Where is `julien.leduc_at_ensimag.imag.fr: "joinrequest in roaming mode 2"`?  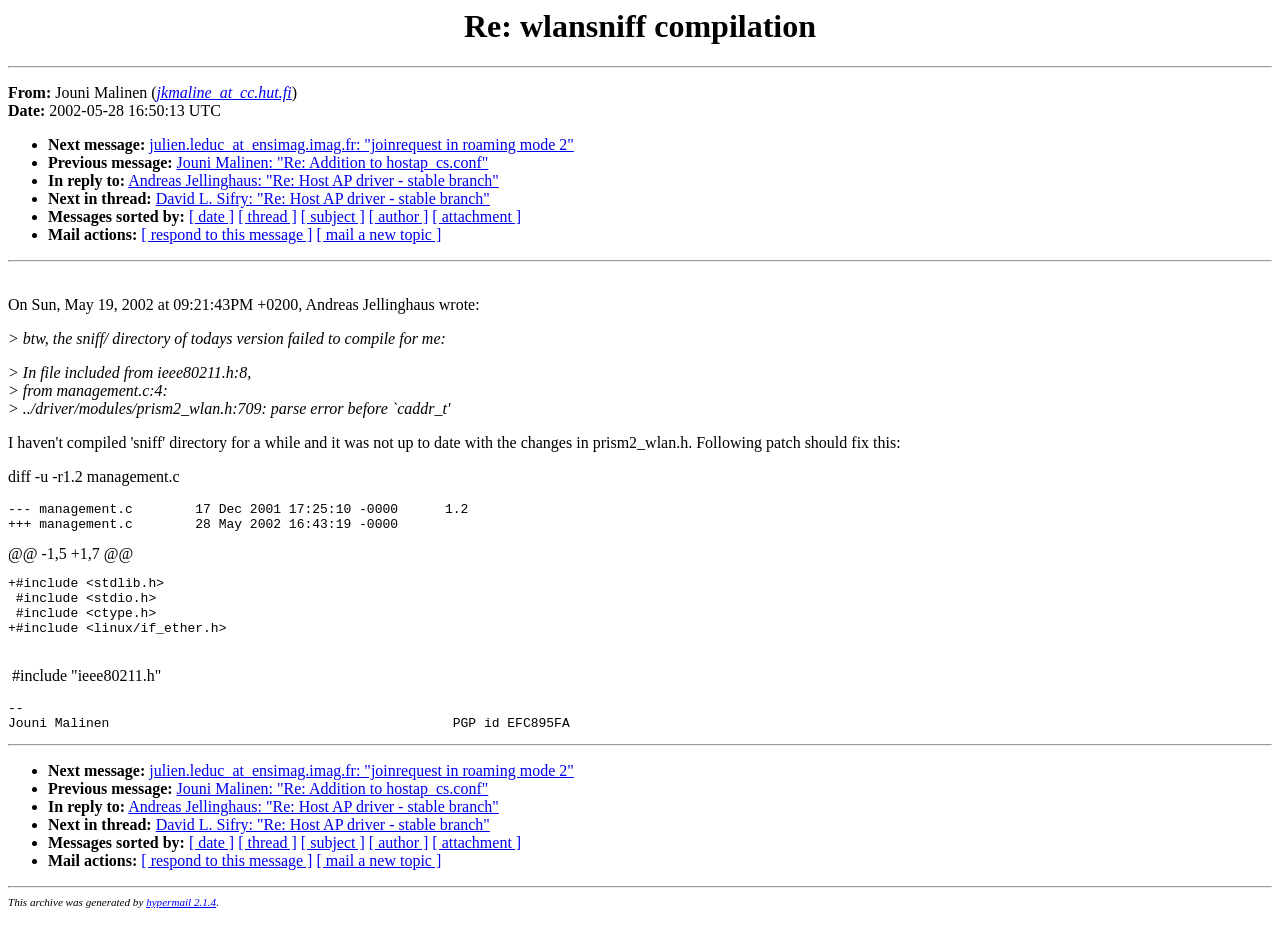 julien.leduc_at_ensimag.imag.fr: "joinrequest in roaming mode 2" is located at coordinates (361, 144).